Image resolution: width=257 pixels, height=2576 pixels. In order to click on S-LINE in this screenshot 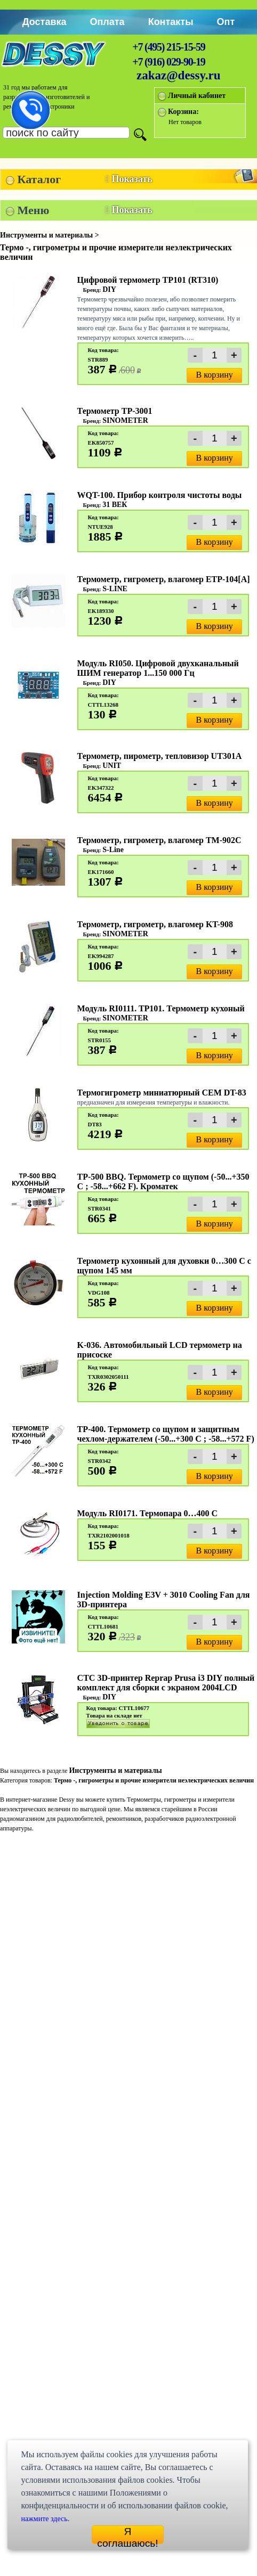, I will do `click(114, 589)`.